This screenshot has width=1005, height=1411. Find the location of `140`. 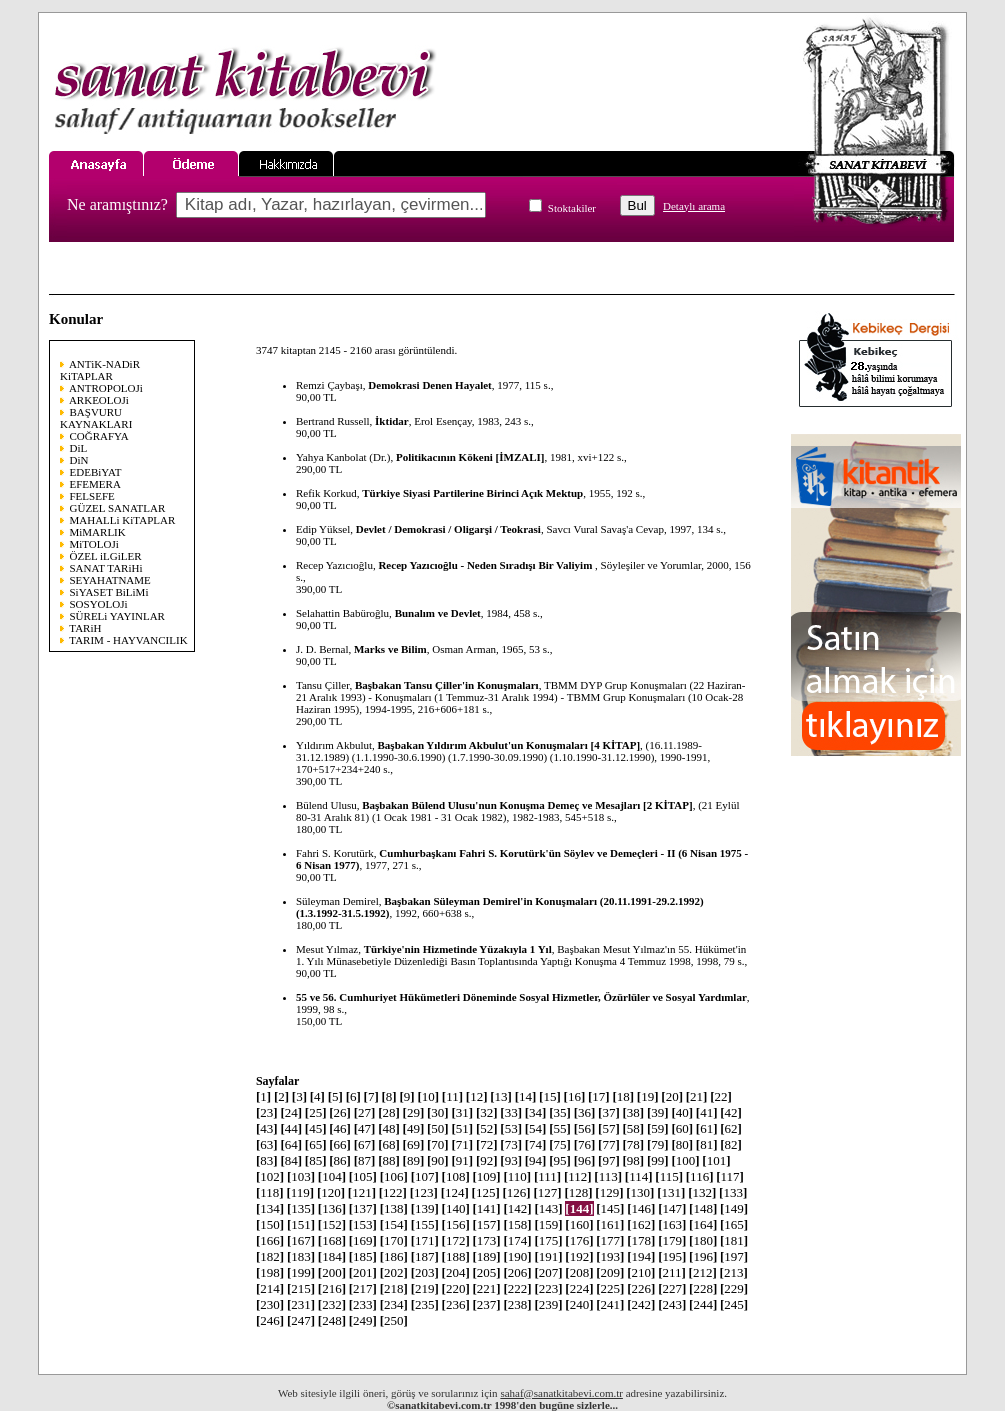

140 is located at coordinates (456, 1208).